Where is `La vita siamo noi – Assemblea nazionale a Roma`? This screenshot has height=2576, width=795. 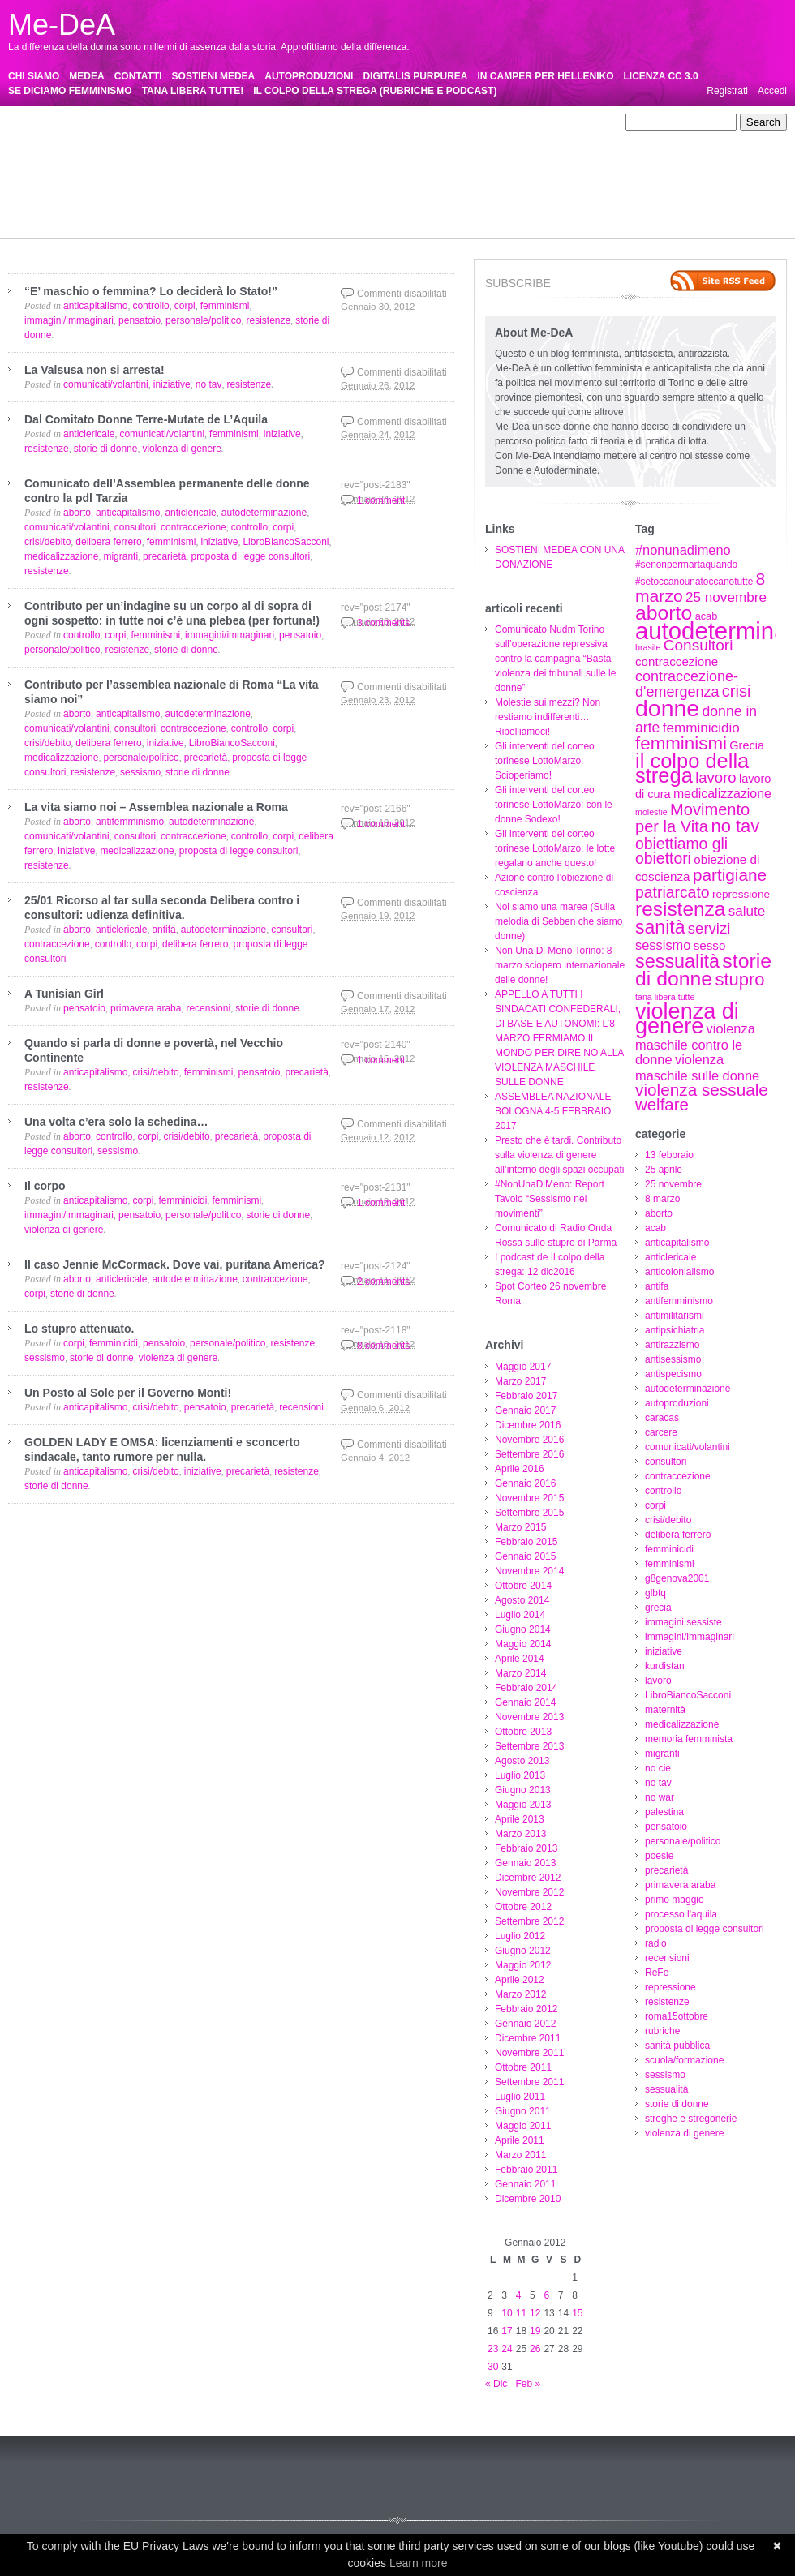 La vita siamo noi – Assemblea nazionale a Roma is located at coordinates (156, 807).